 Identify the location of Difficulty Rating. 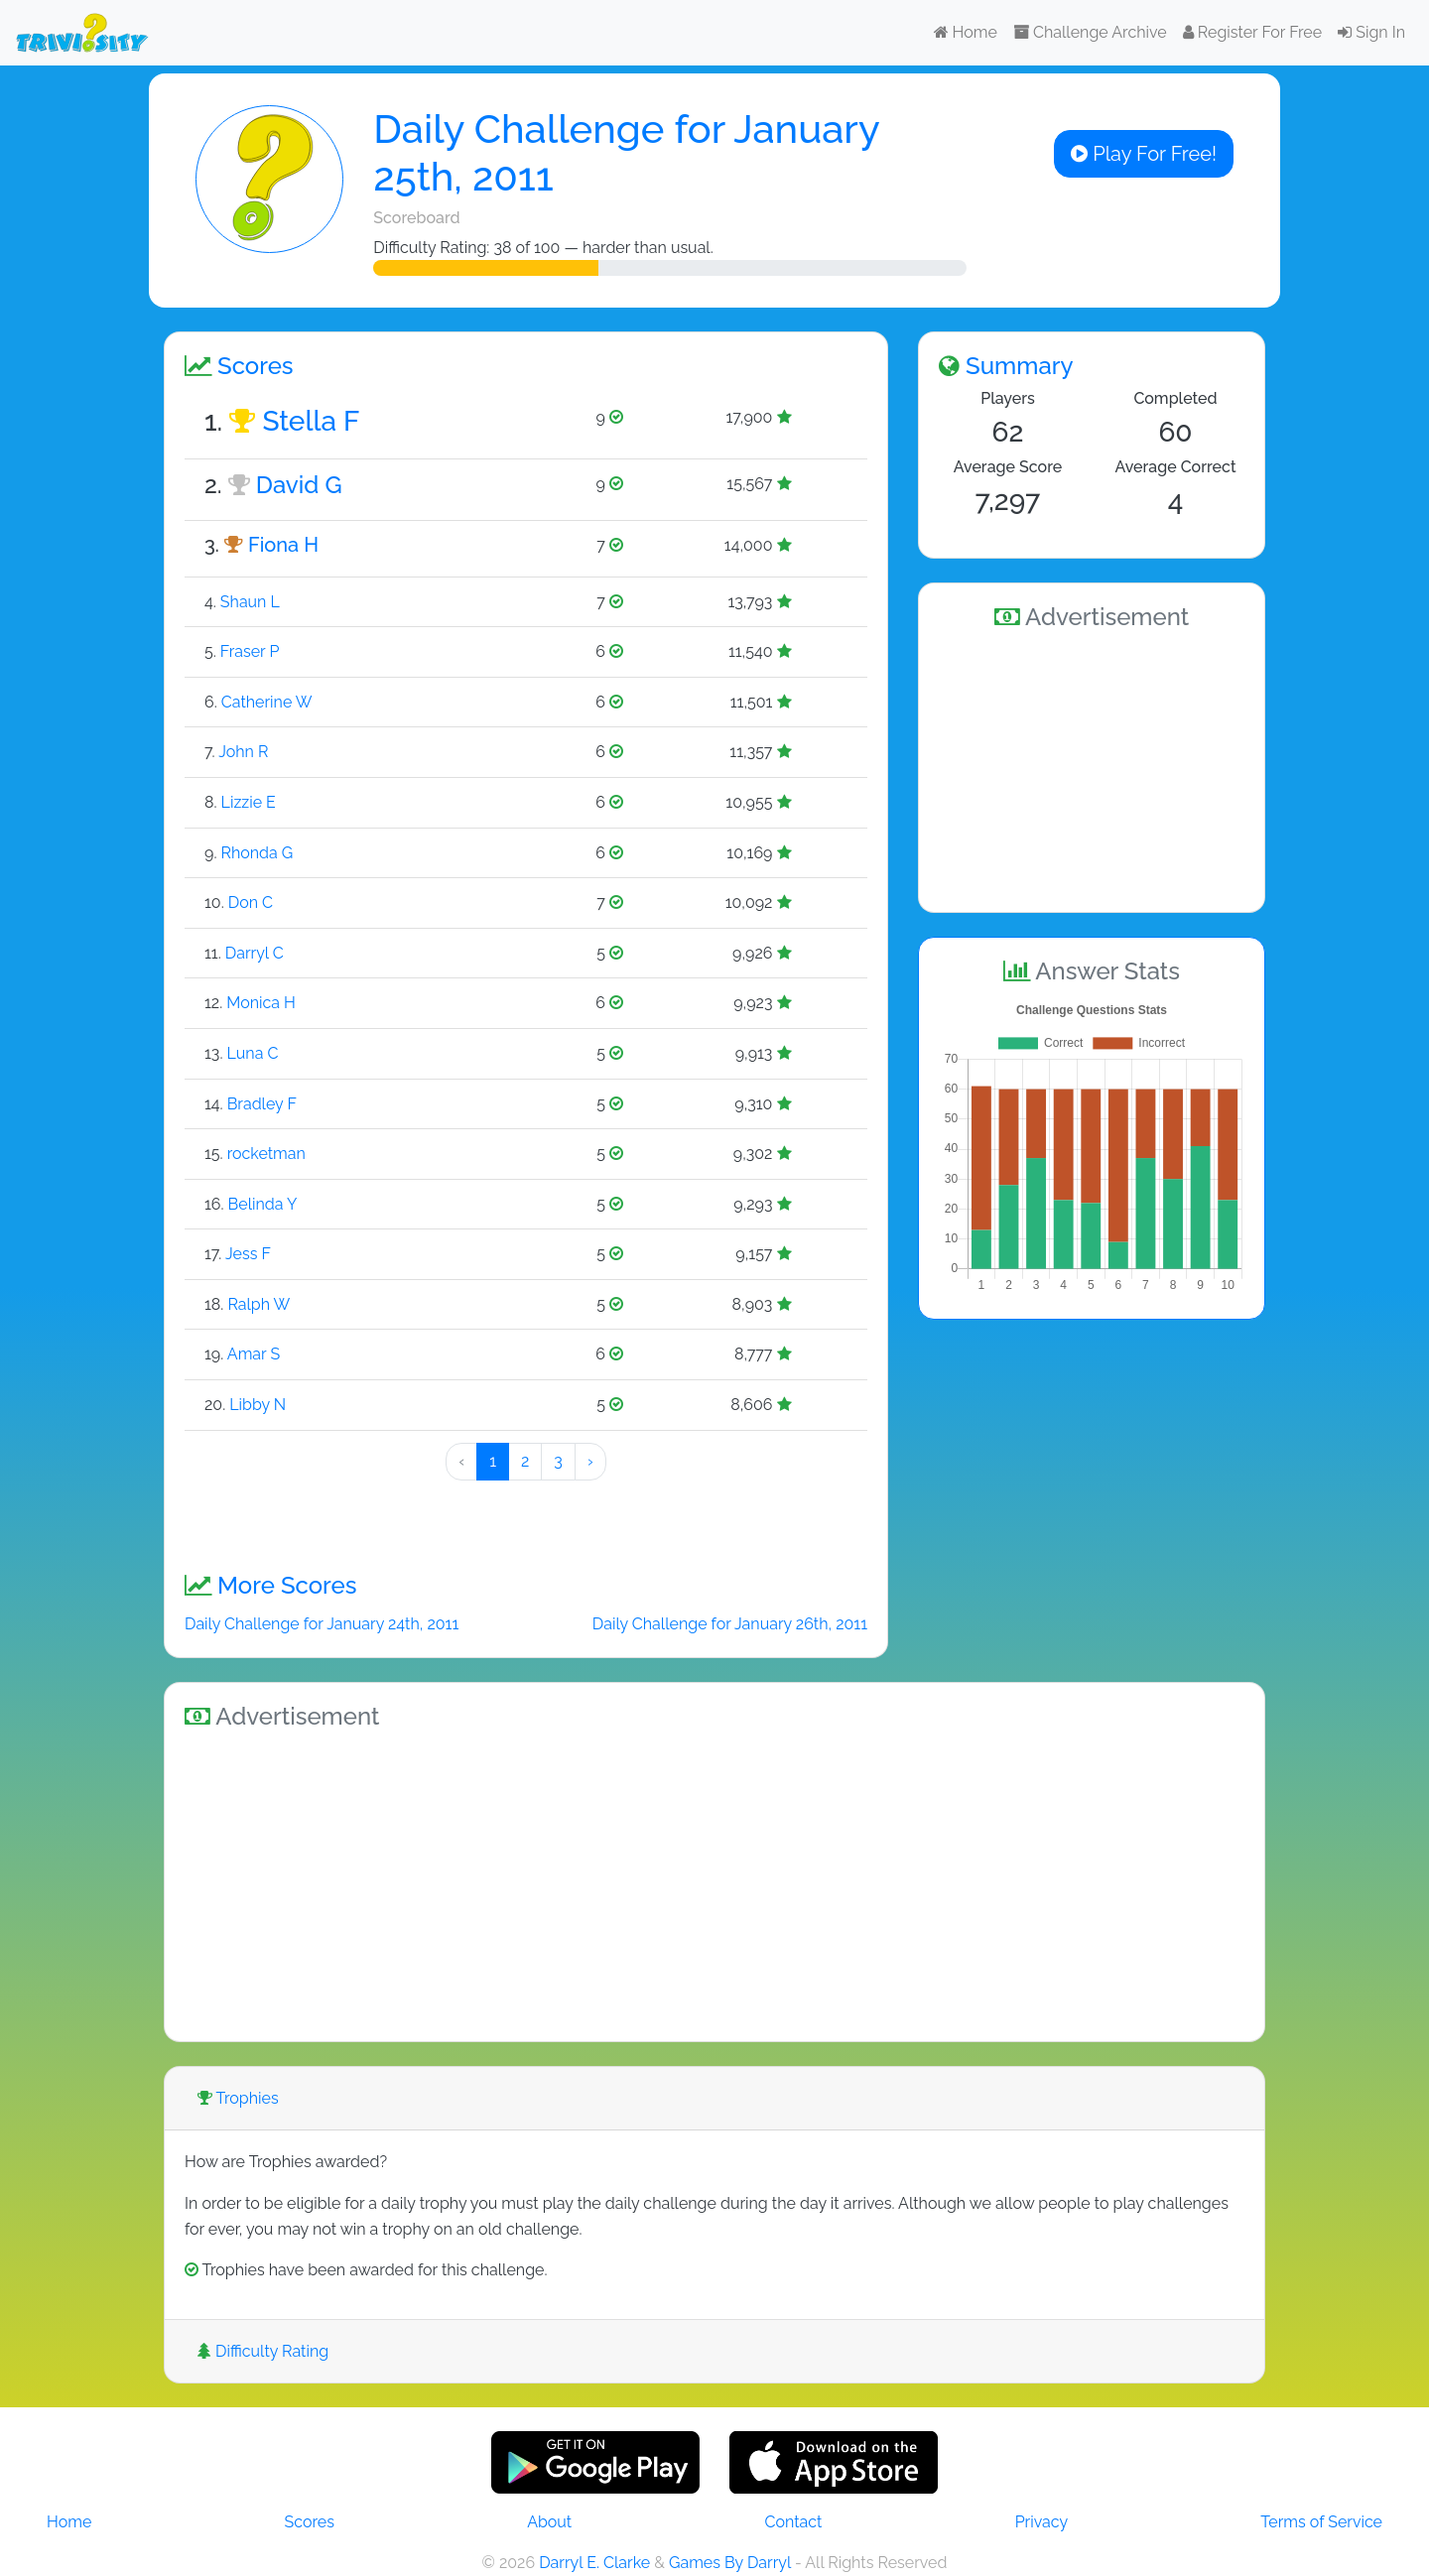
(262, 2351).